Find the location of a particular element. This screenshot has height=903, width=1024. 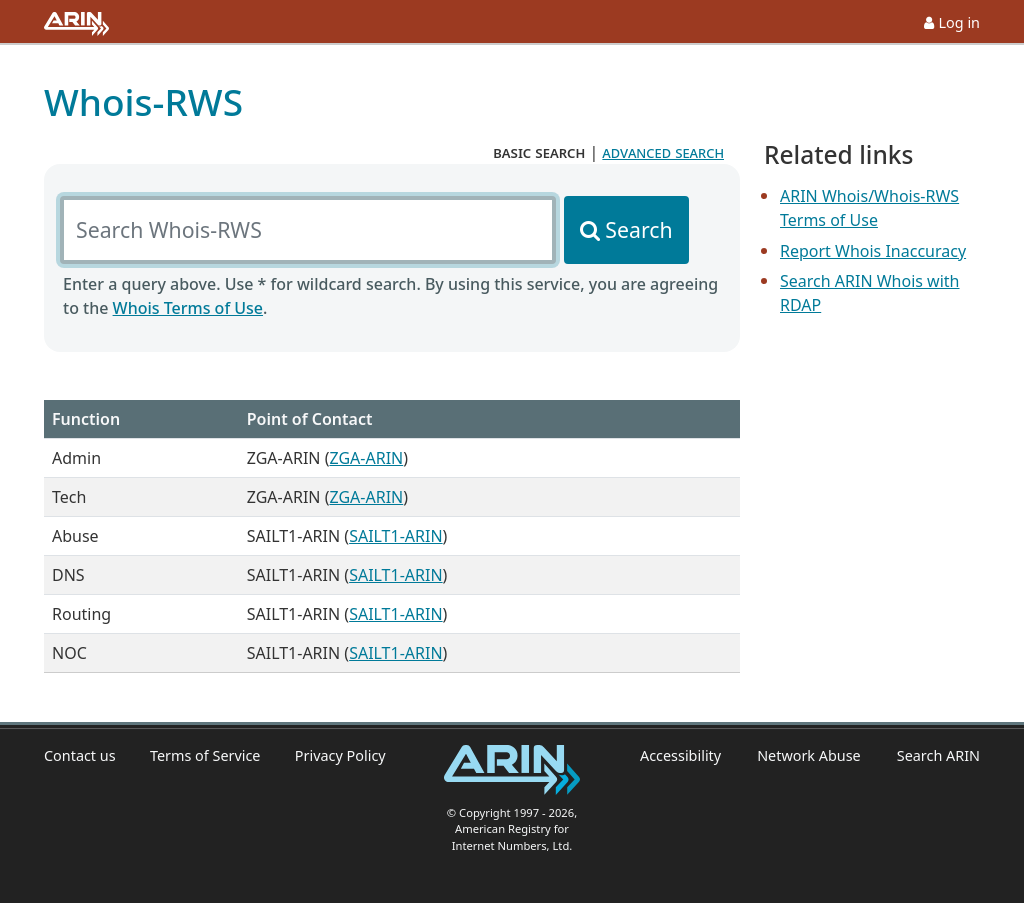

Privacy Policy is located at coordinates (340, 755).